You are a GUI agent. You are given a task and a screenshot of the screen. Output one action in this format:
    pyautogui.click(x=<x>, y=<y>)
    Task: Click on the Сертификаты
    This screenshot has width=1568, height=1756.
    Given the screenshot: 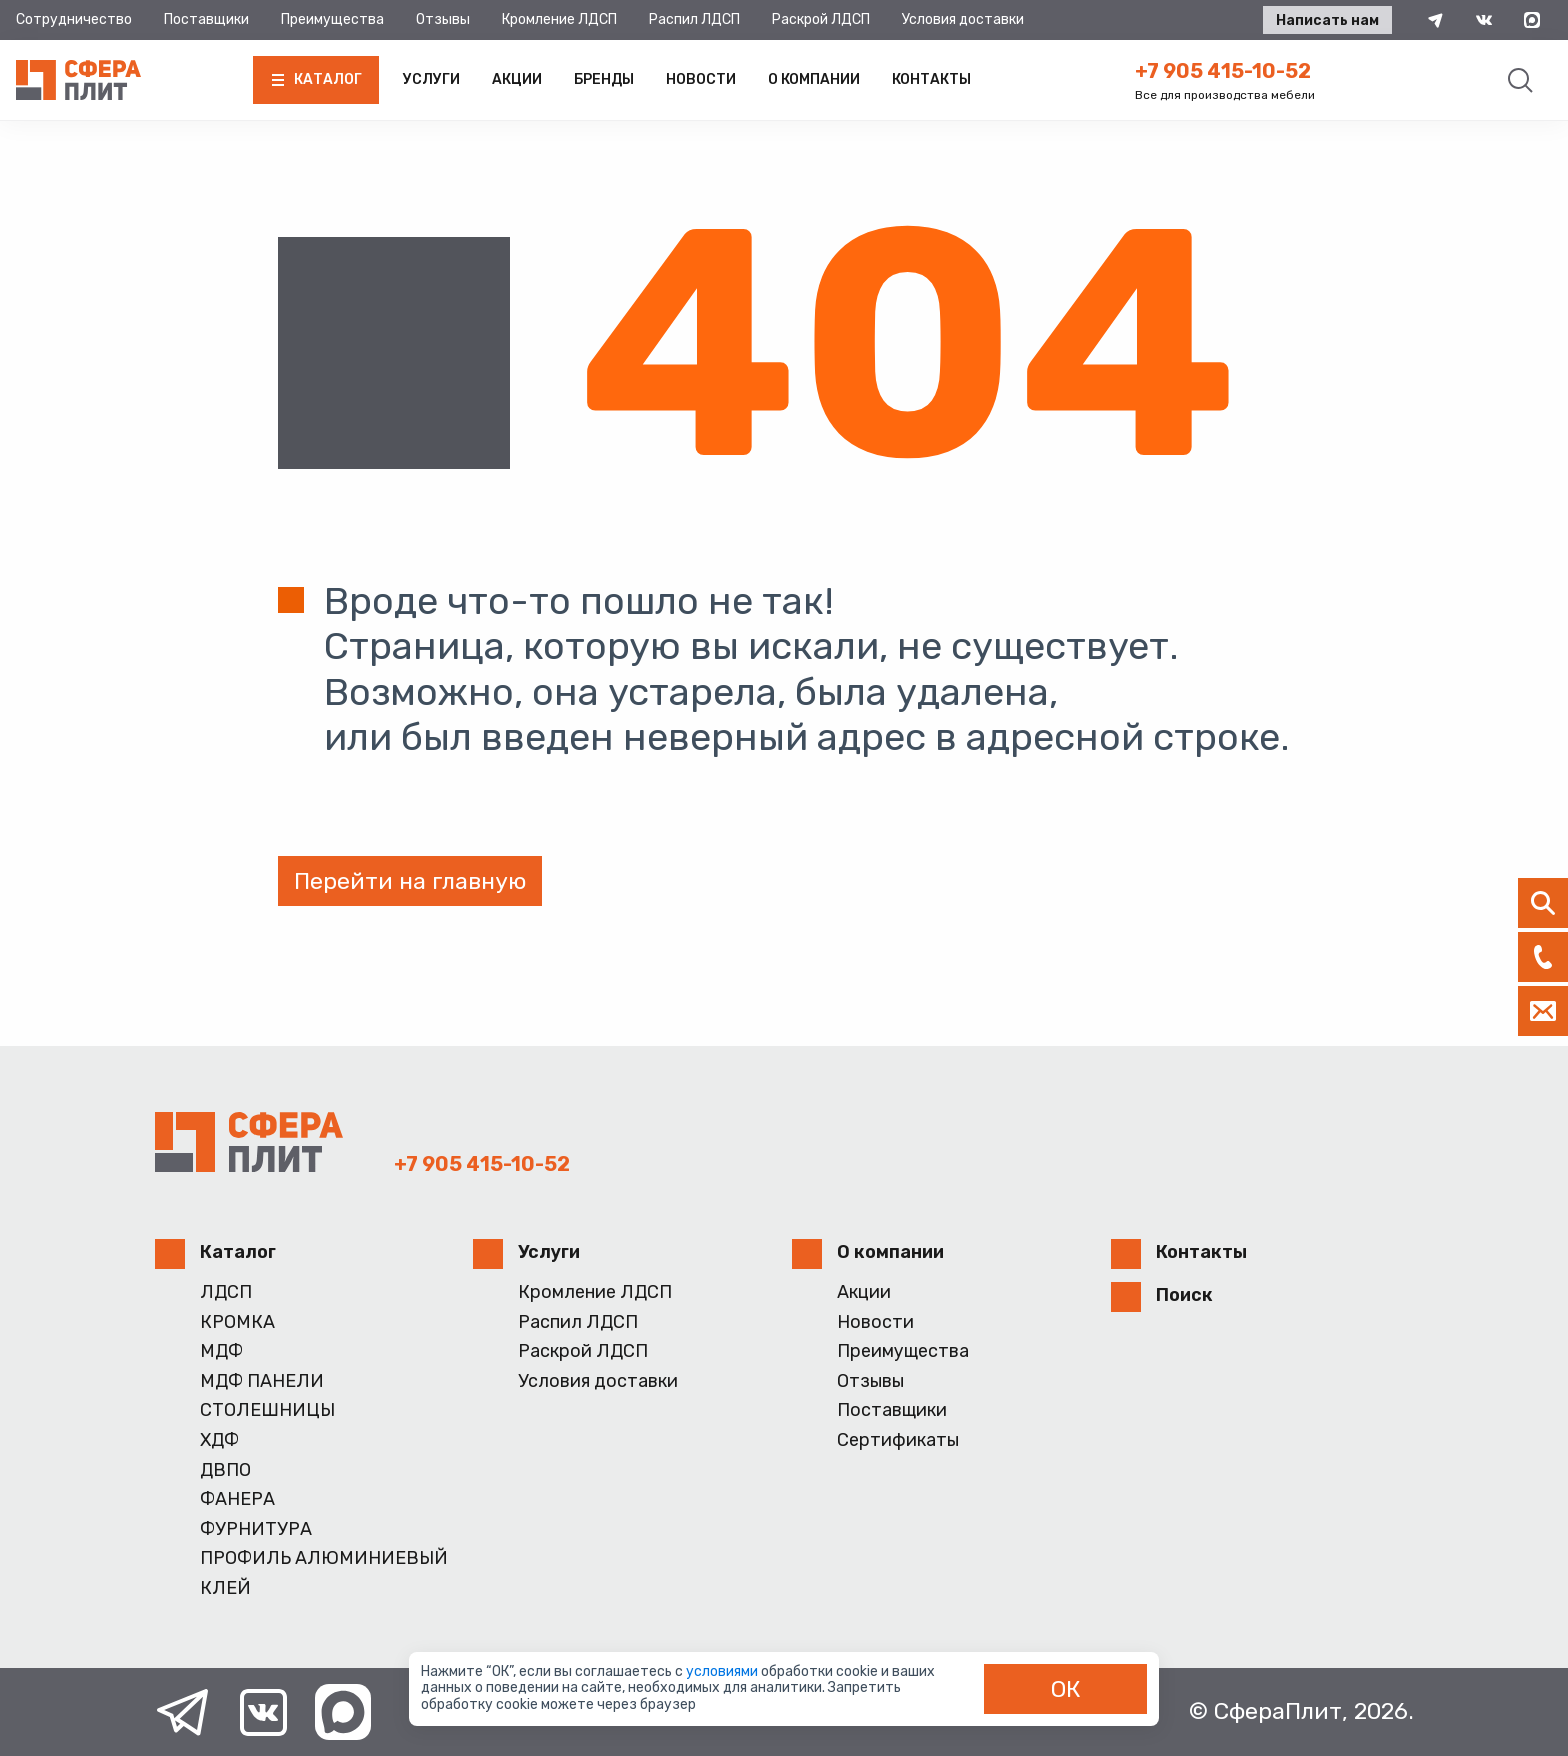 What is the action you would take?
    pyautogui.click(x=898, y=1440)
    